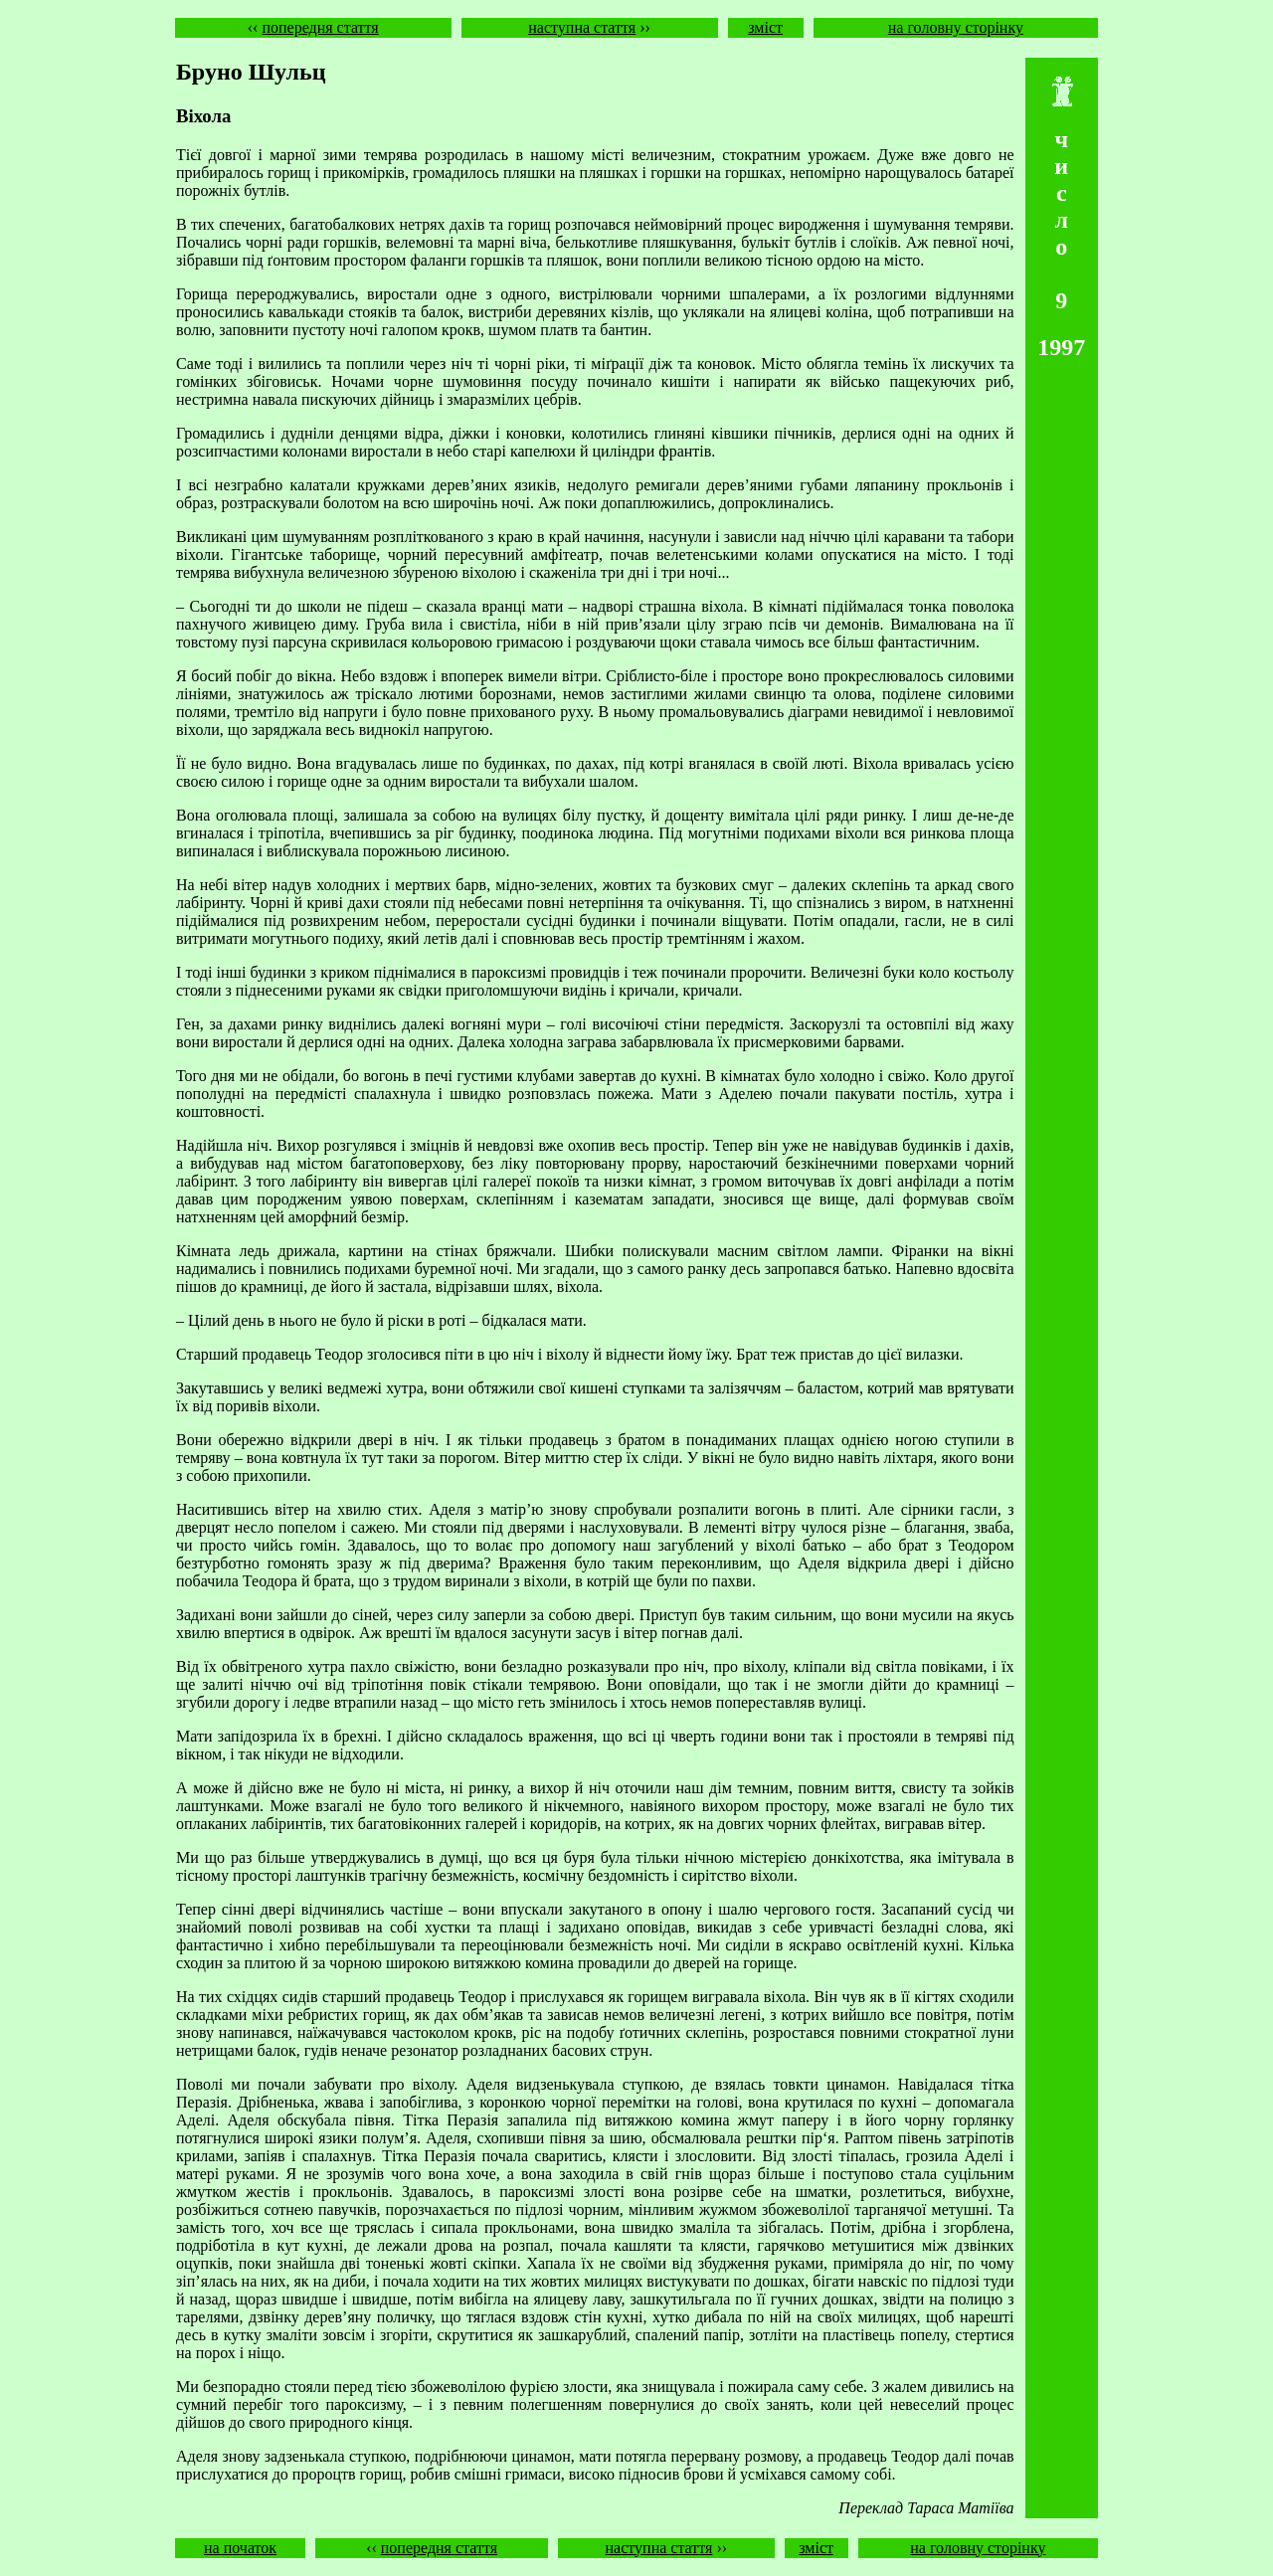 This screenshot has height=2576, width=1273. I want to click on попередня стаття, so click(320, 27).